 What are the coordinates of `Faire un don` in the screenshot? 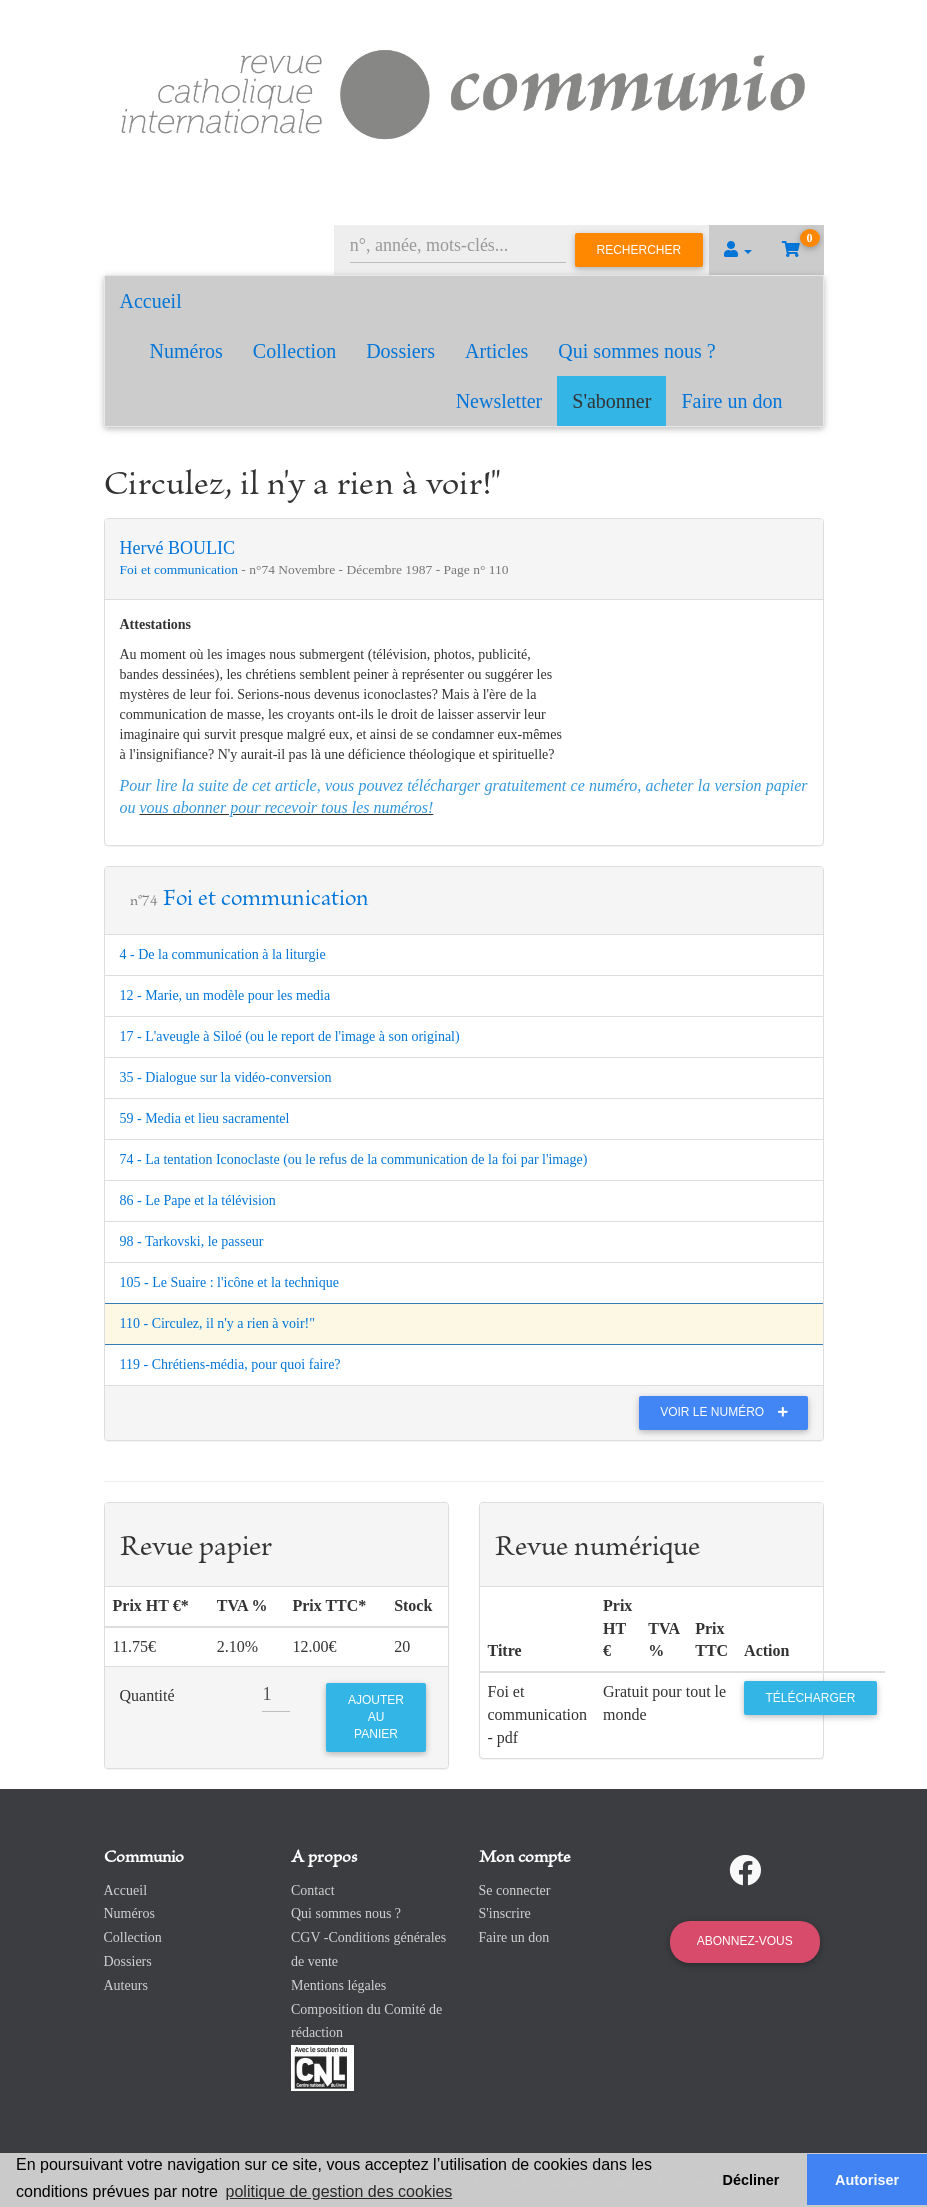 It's located at (731, 401).